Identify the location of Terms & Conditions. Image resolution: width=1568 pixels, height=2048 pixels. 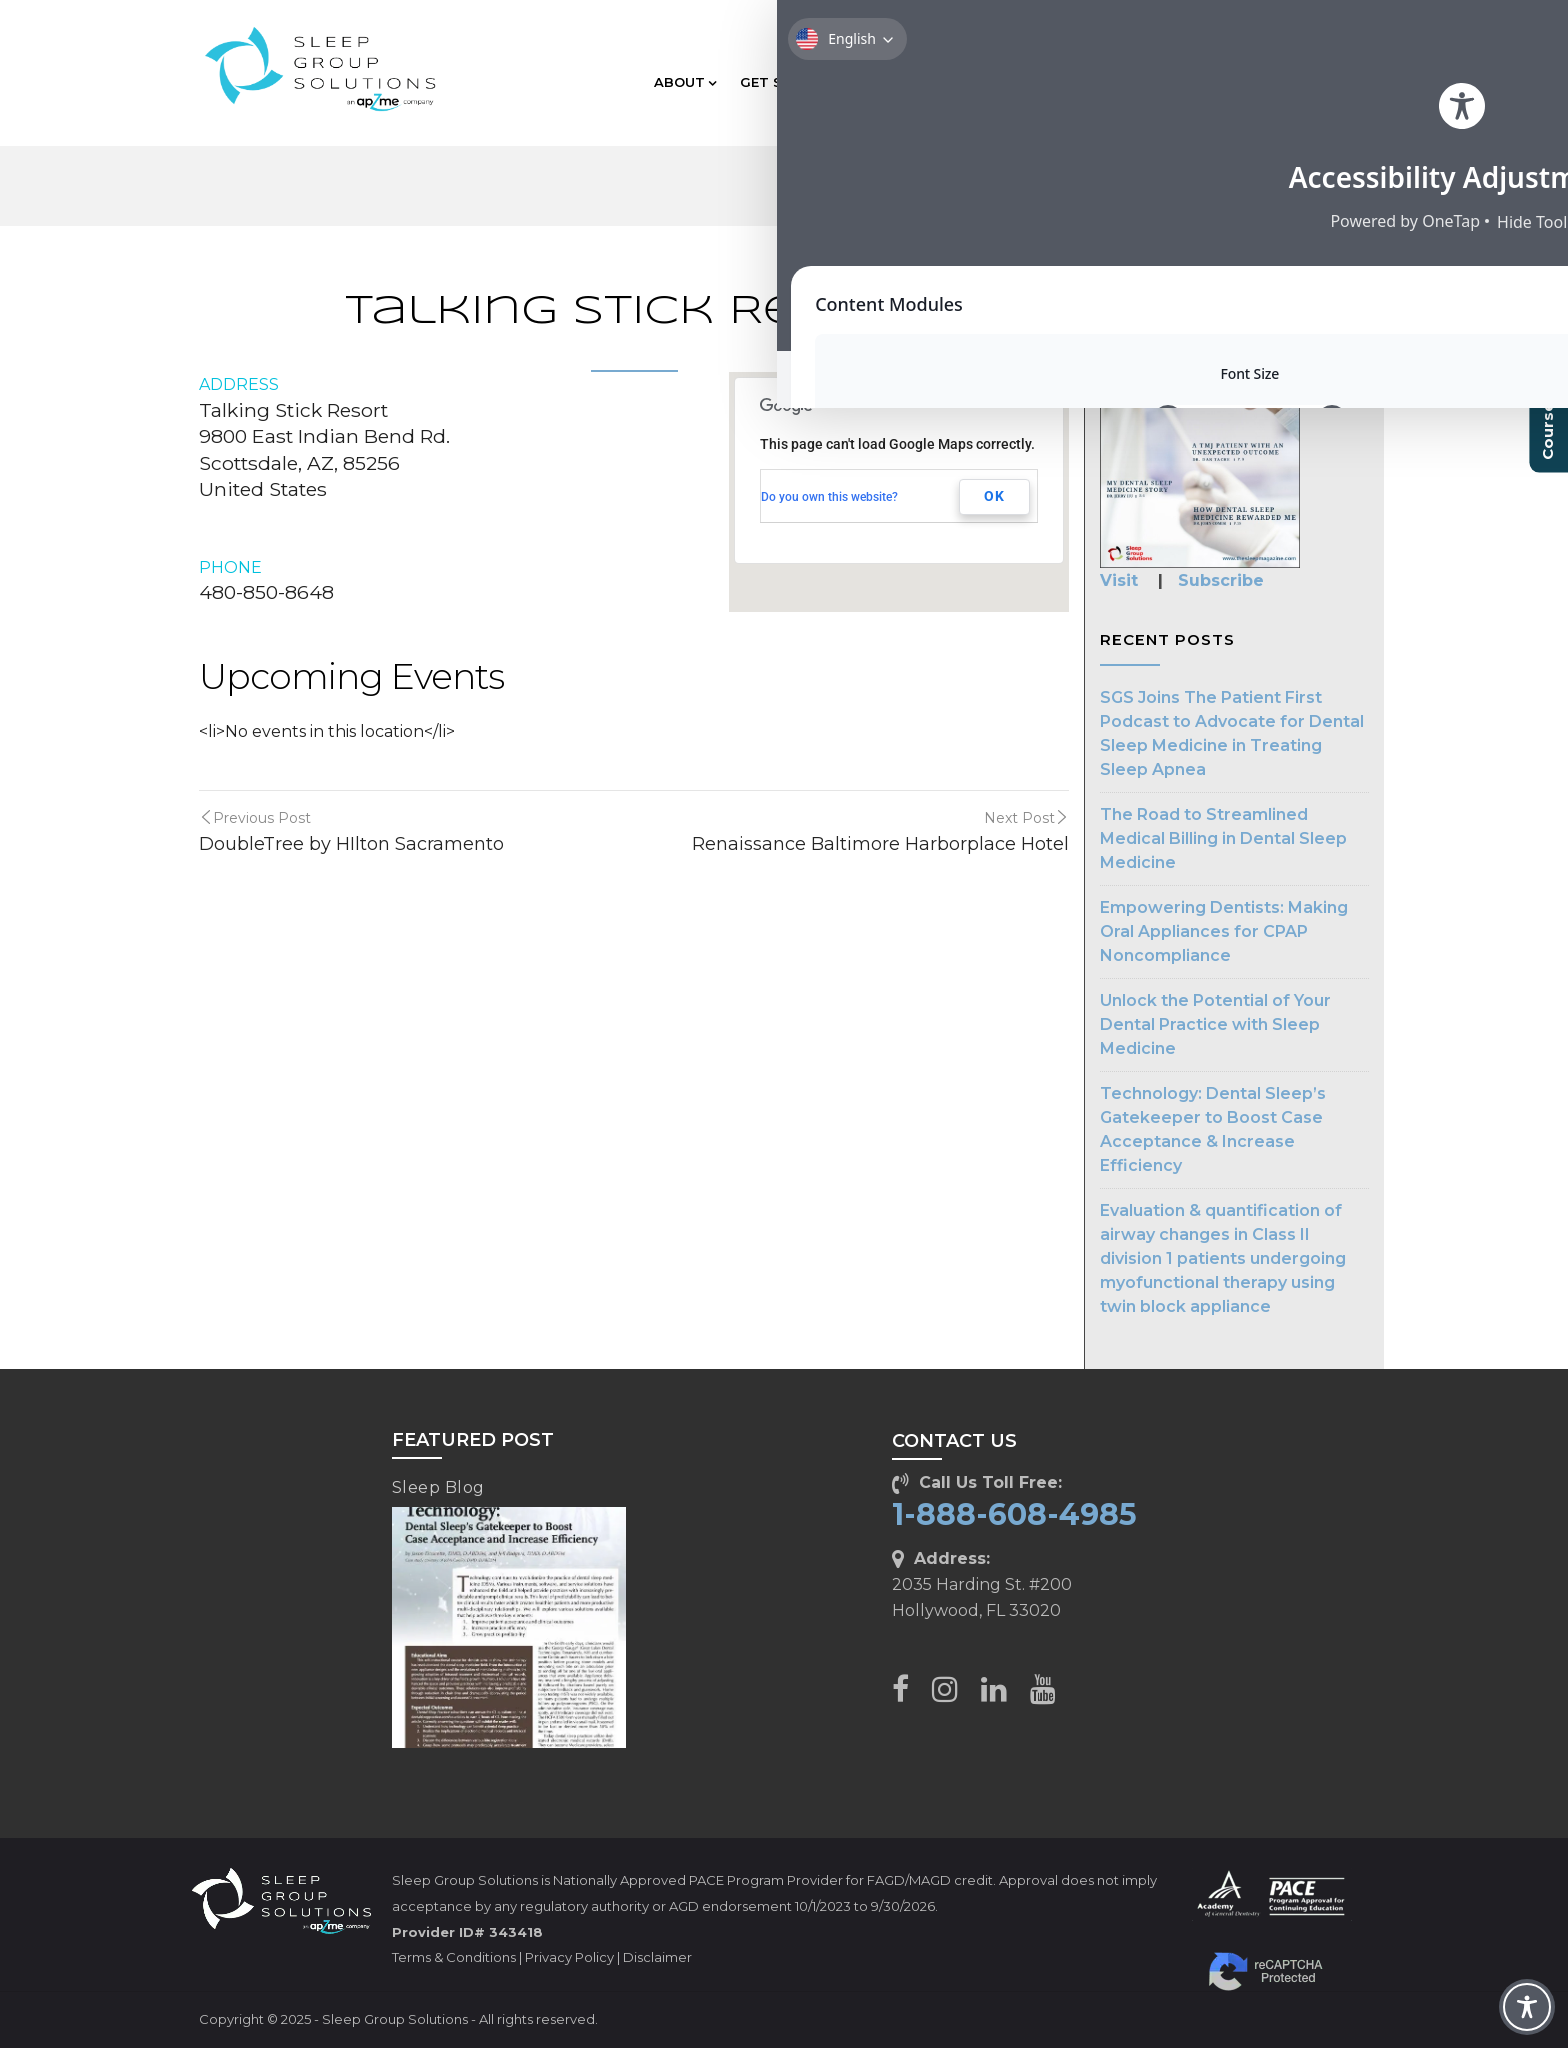
(454, 1957).